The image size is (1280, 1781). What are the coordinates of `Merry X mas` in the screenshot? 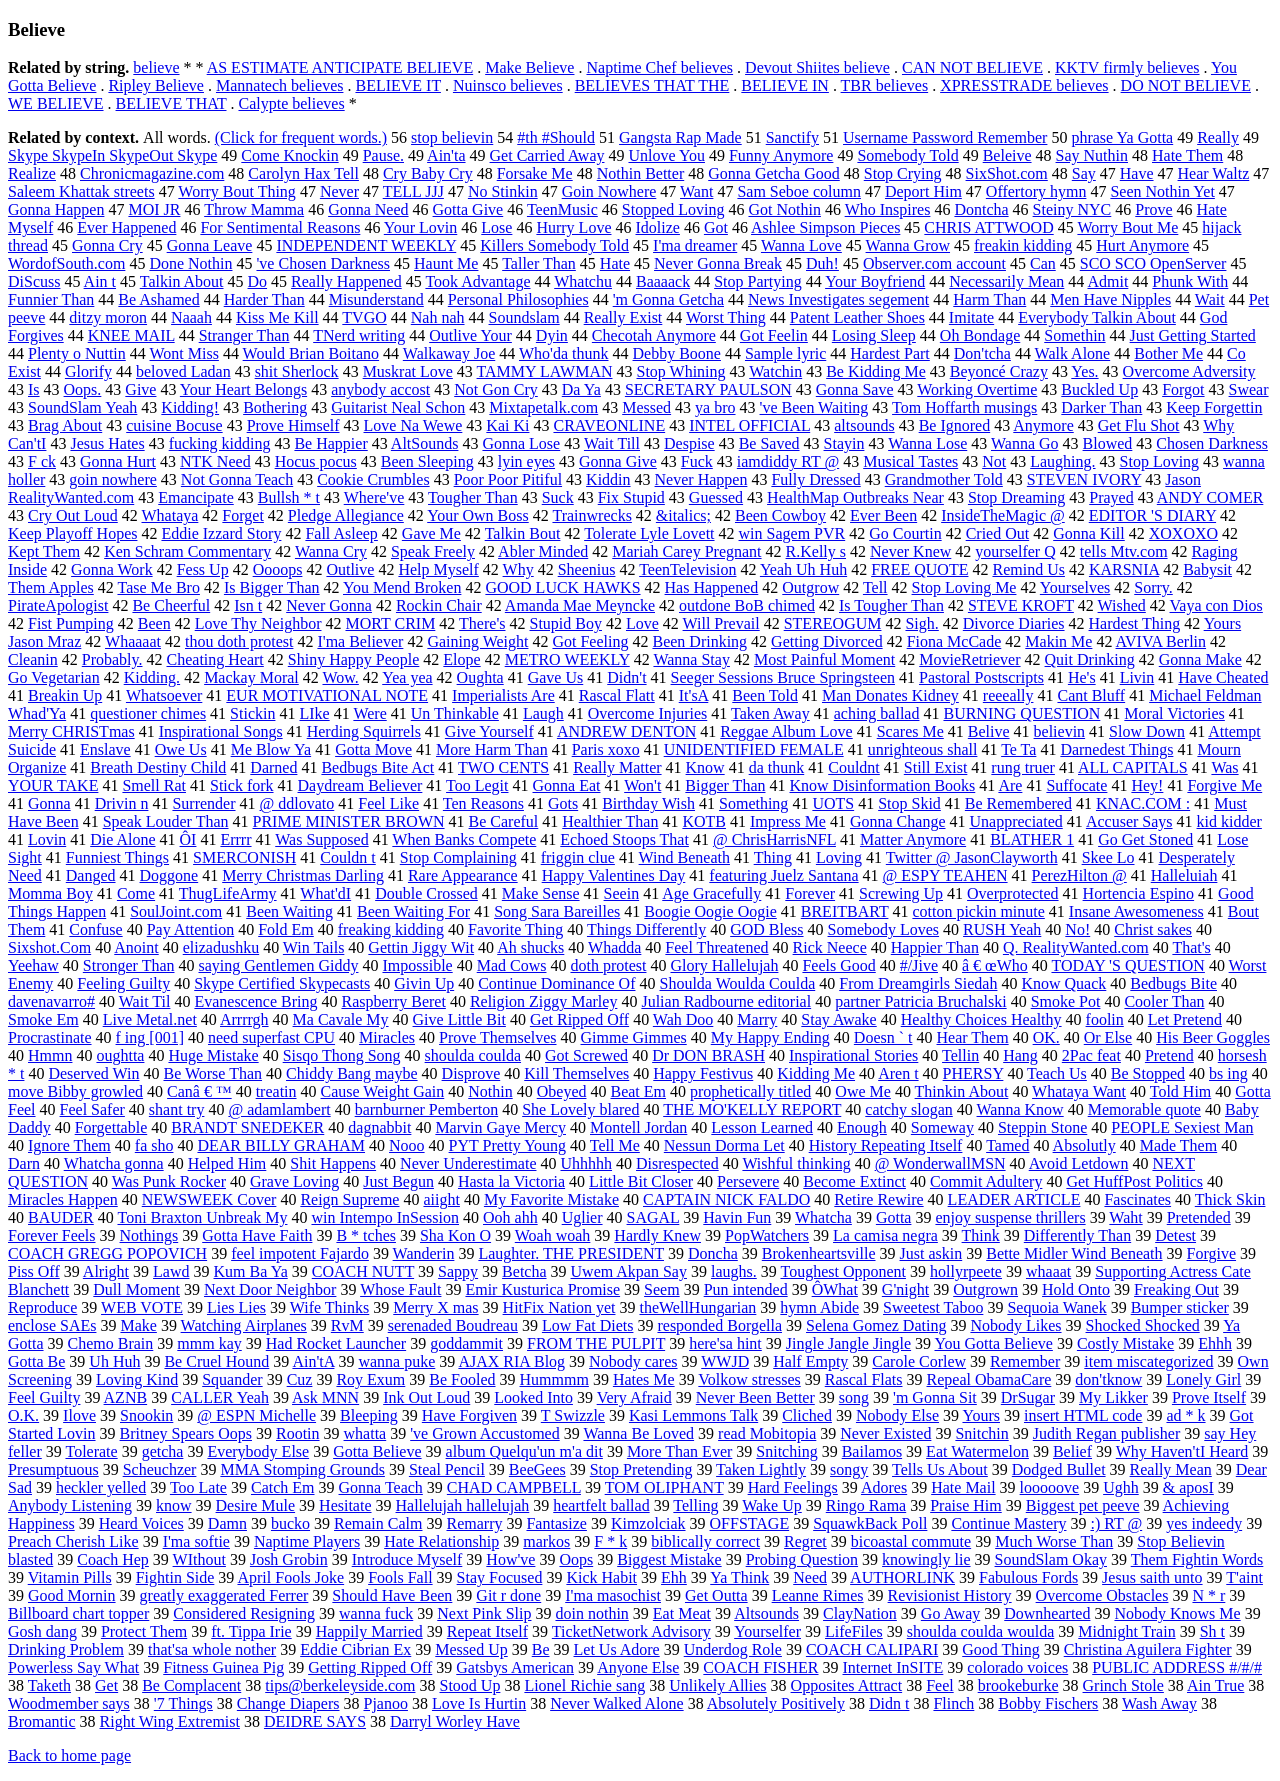 It's located at (435, 1307).